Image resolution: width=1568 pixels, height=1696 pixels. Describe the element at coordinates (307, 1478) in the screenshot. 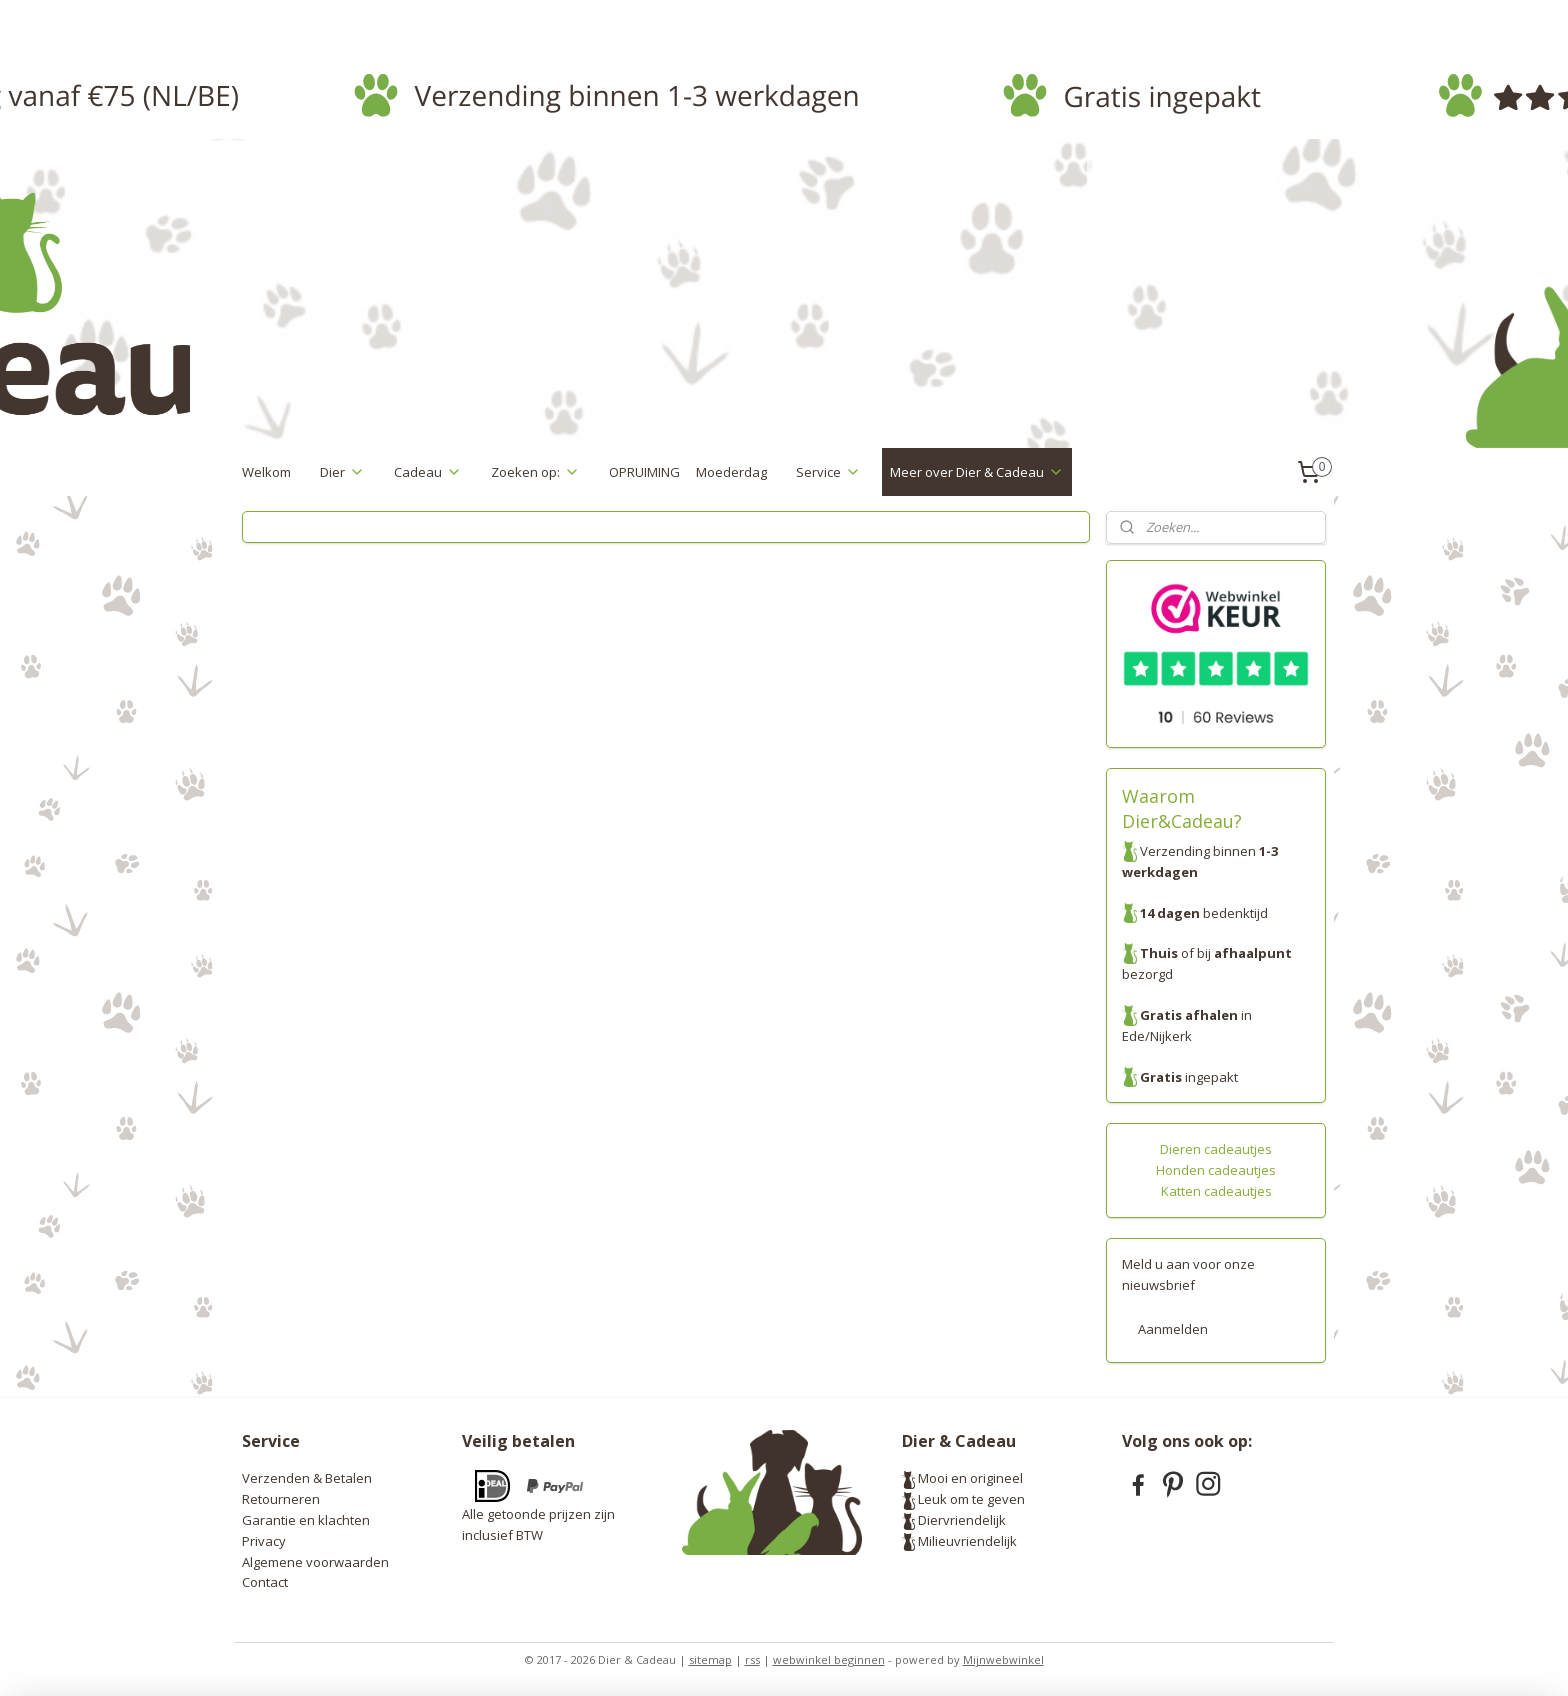

I see `Verzenden & Betalen` at that location.